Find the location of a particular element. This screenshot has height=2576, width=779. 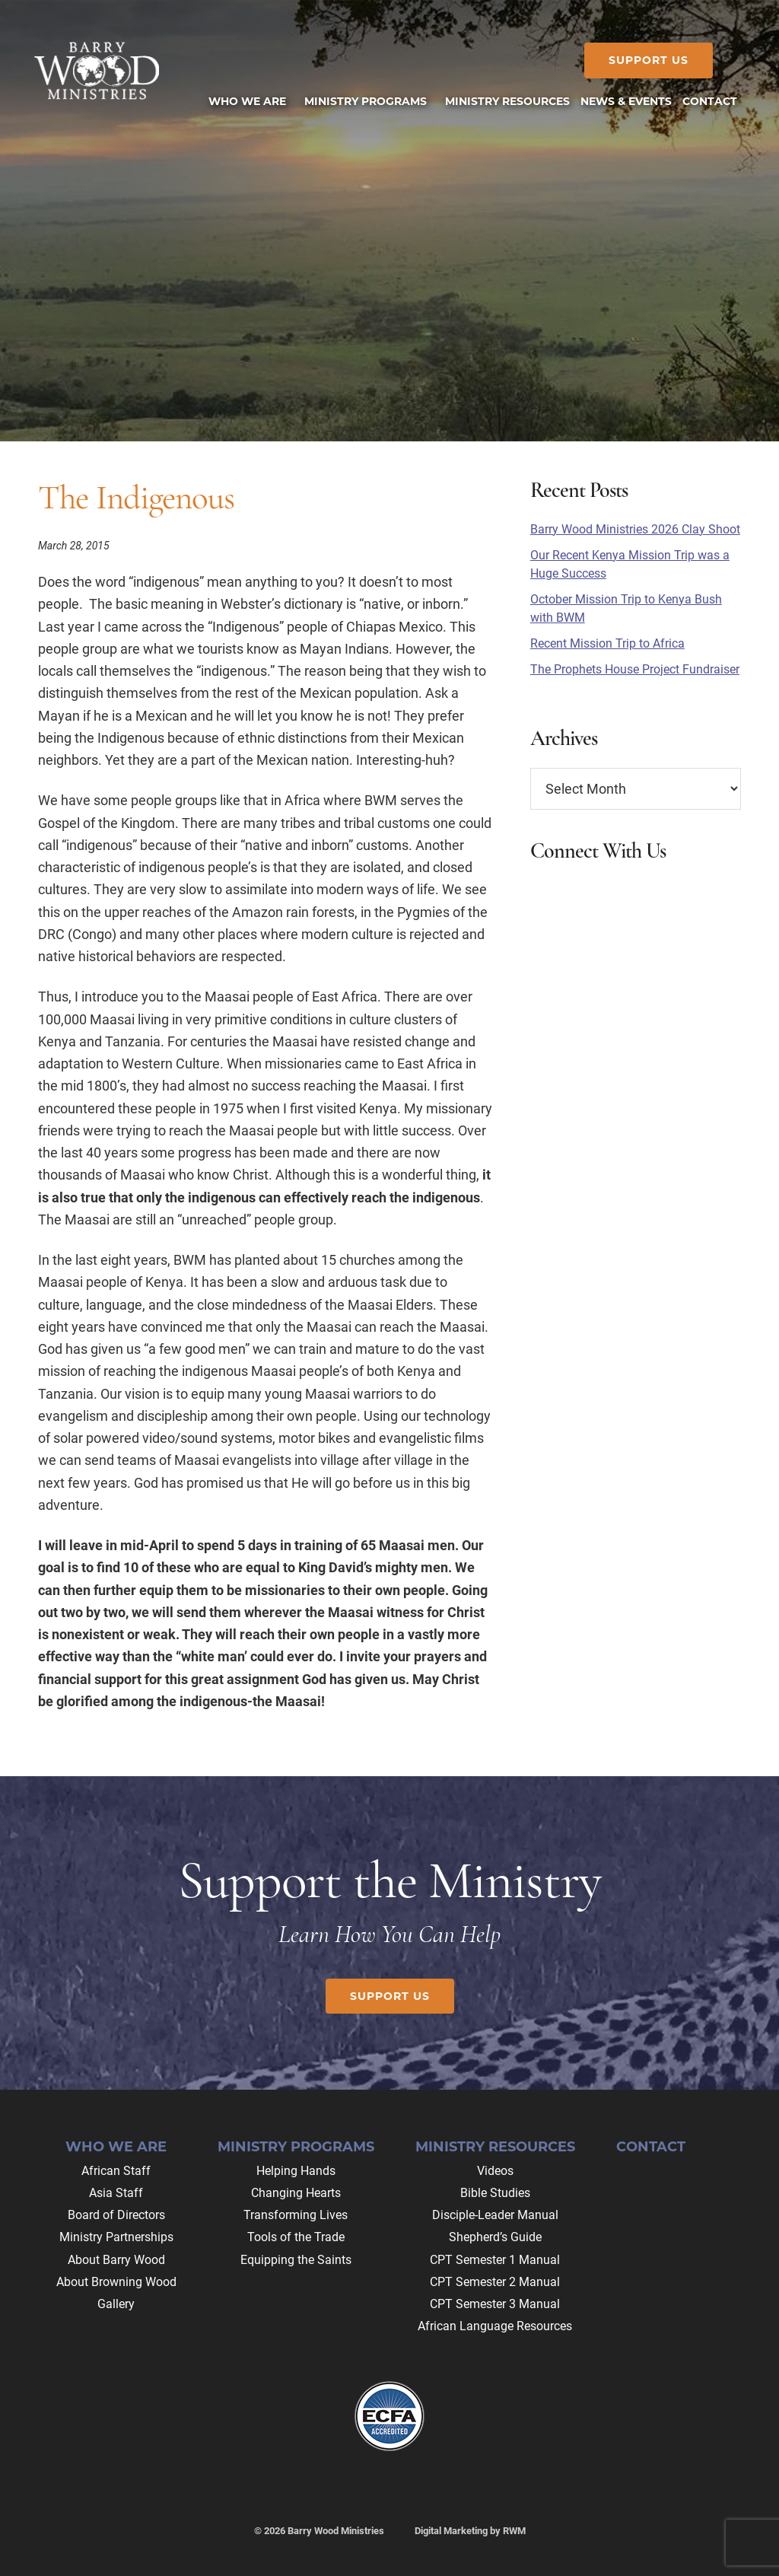

About Browning Wood is located at coordinates (116, 2282).